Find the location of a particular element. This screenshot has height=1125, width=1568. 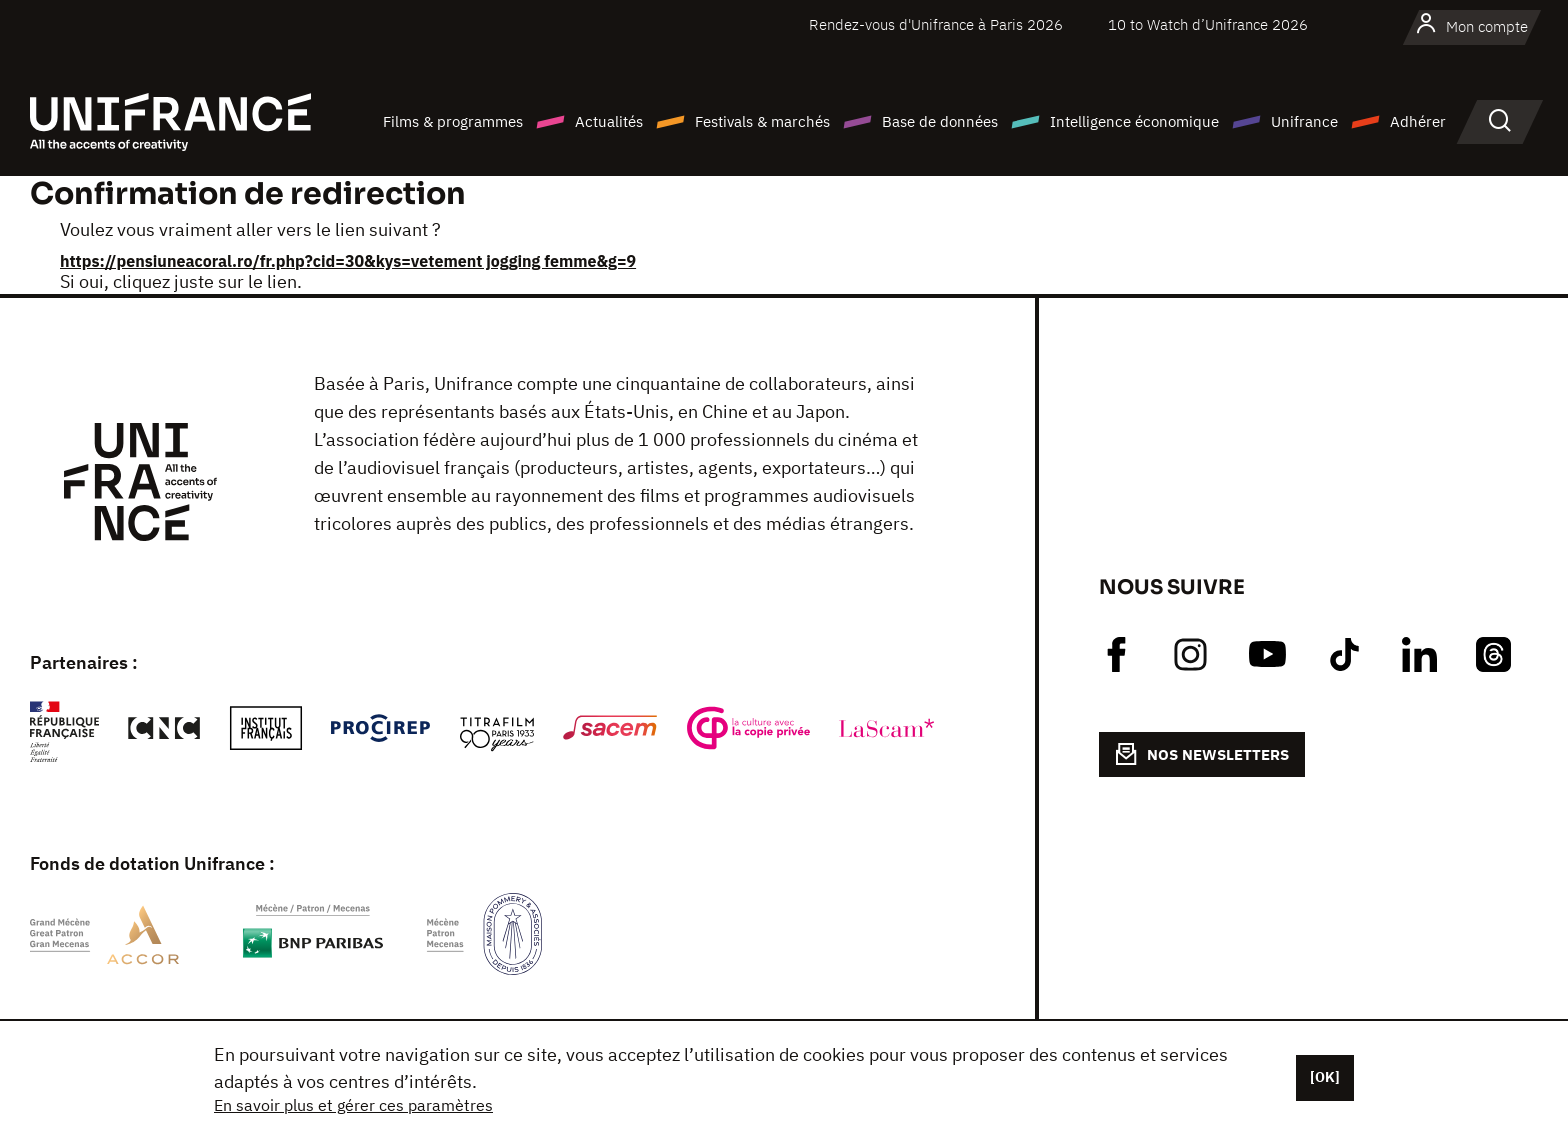

Actualités is located at coordinates (609, 121).